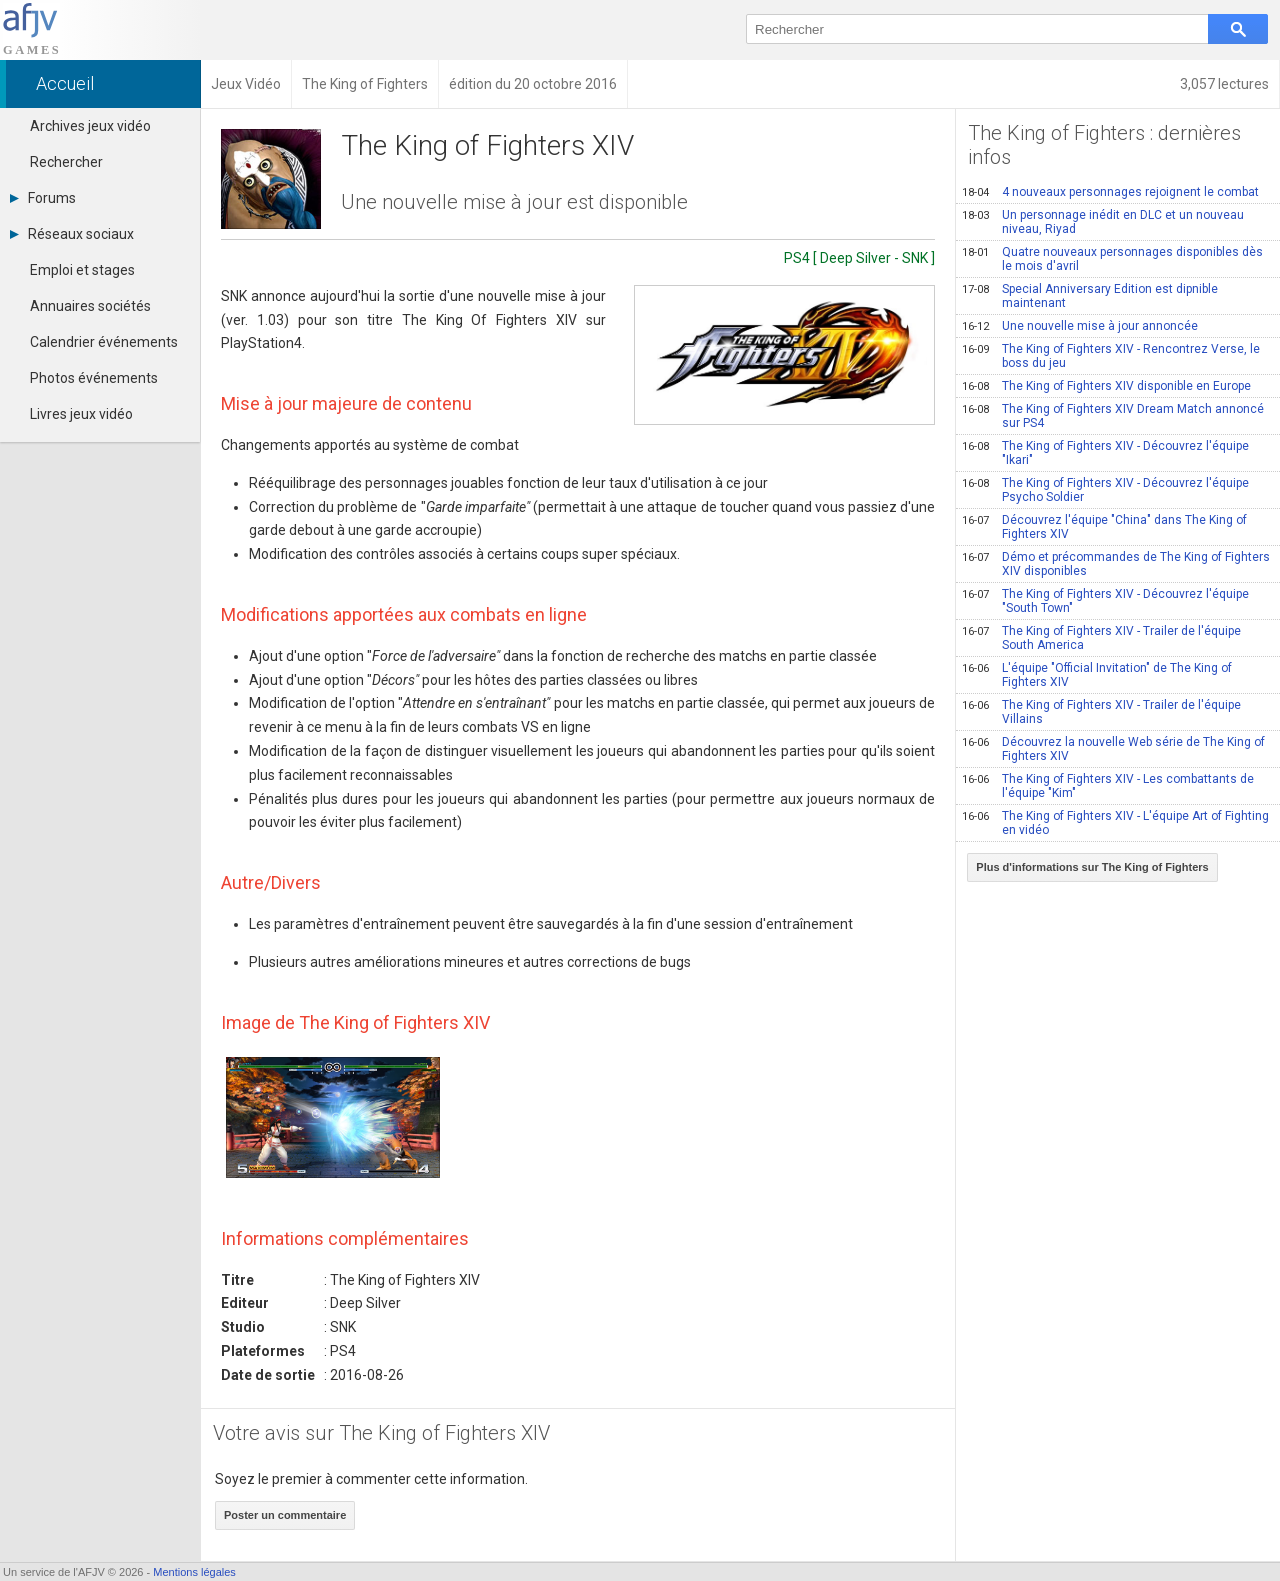  I want to click on L'équipe "Official Invitation" de The King of Fighters XIV, so click(1097, 675).